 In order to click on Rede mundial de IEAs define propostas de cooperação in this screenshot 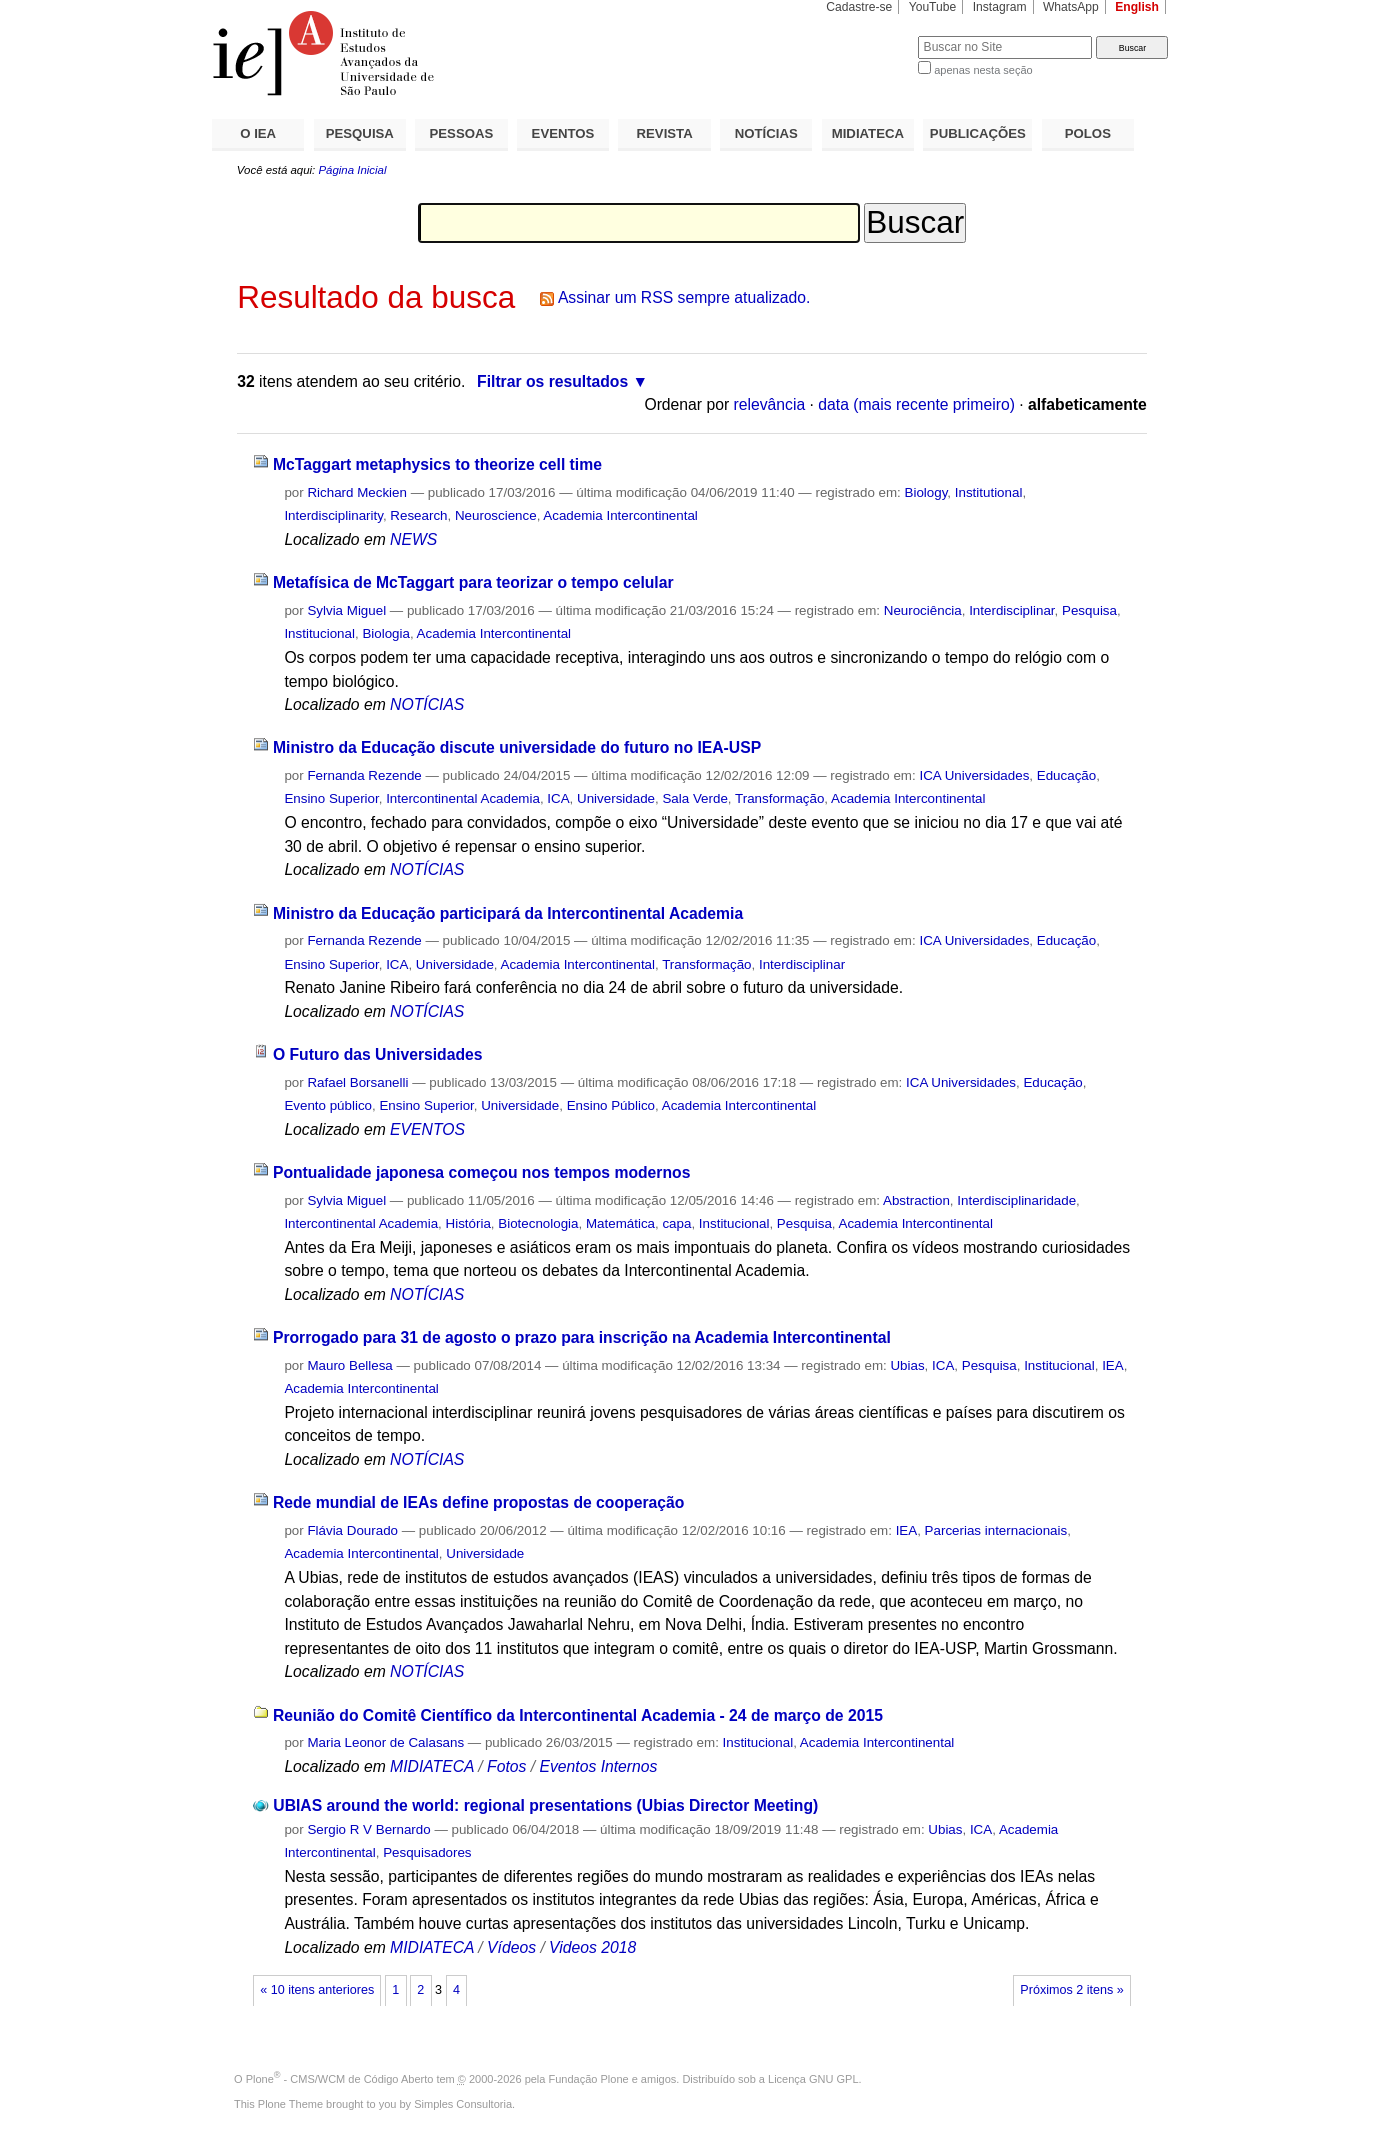, I will do `click(478, 1502)`.